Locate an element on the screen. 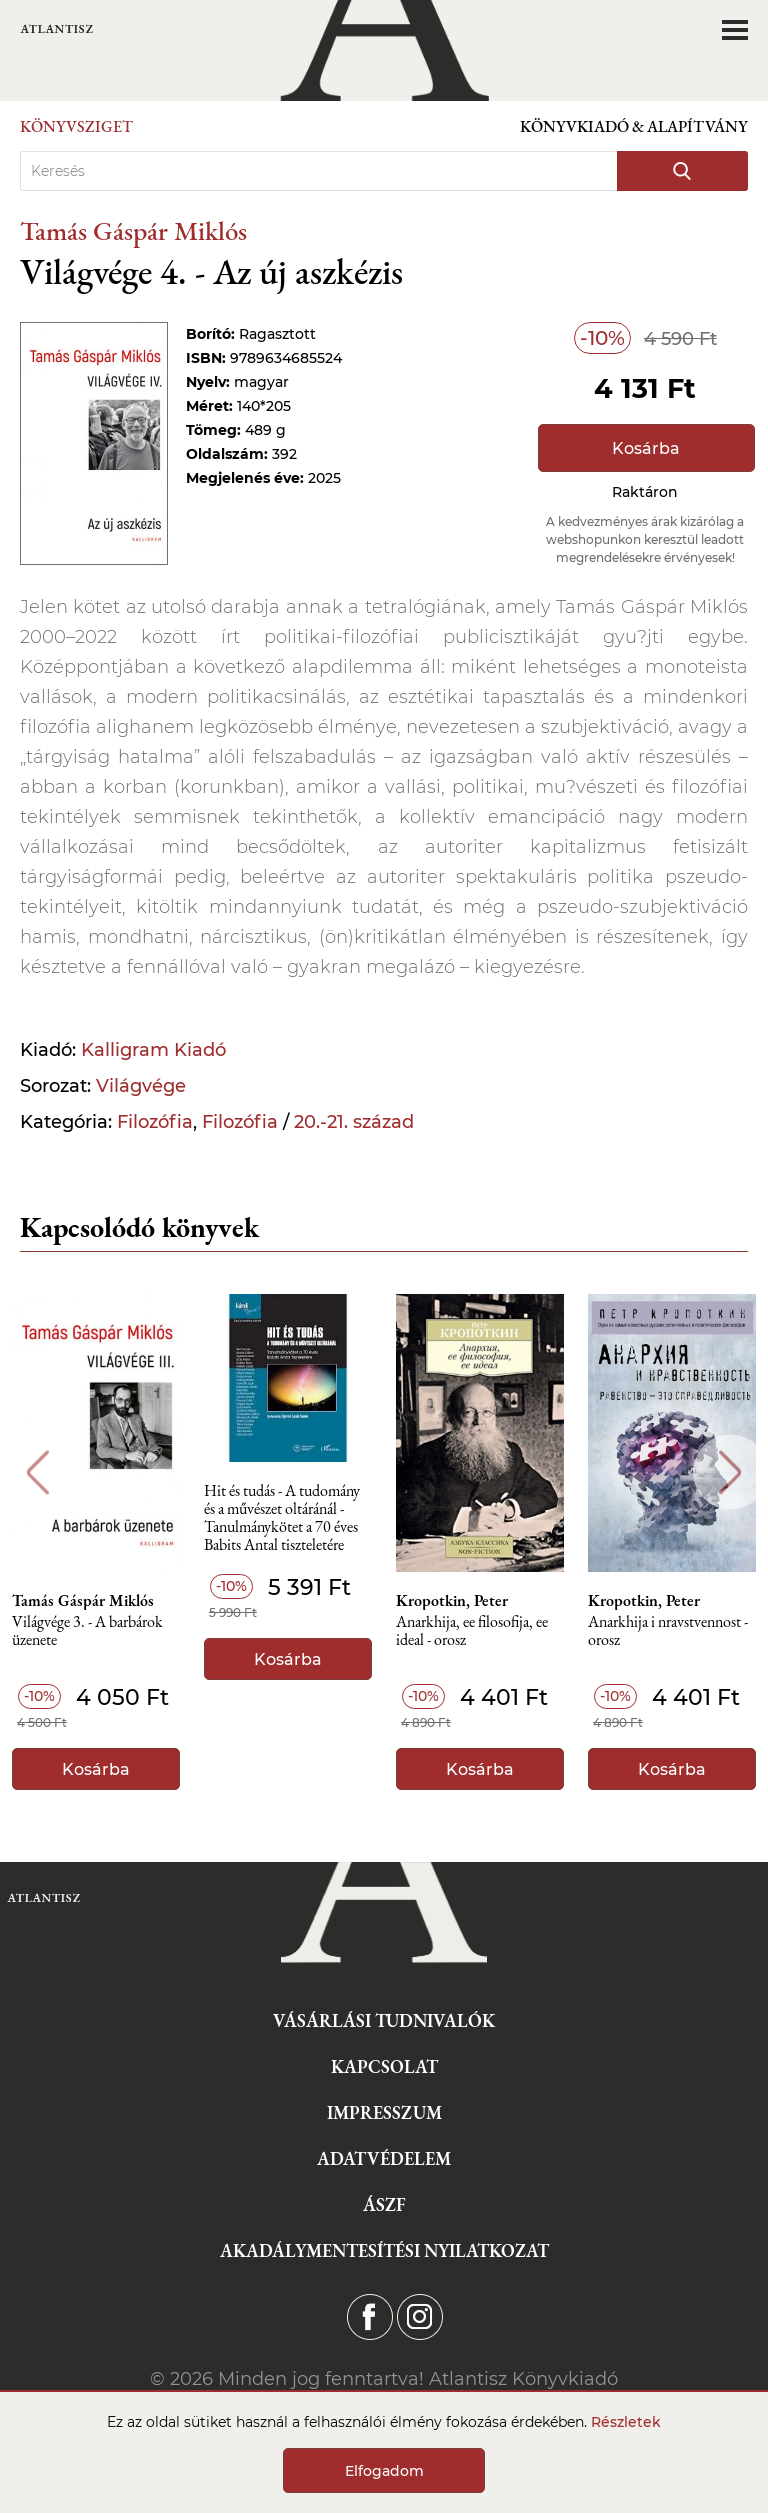 The height and width of the screenshot is (2513, 768). Részletek is located at coordinates (626, 2422).